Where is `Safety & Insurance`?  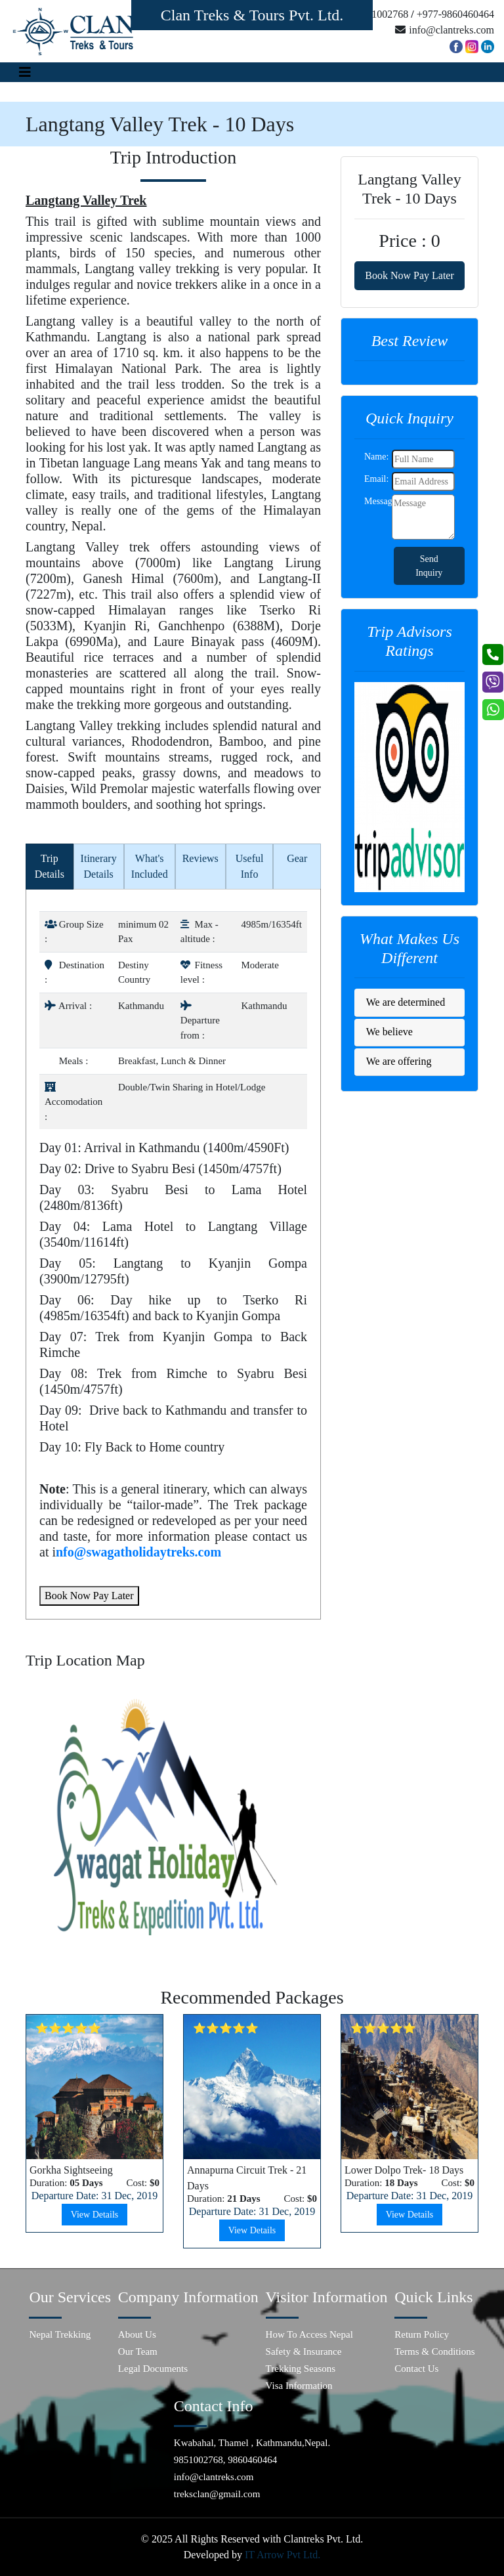
Safety & Insurance is located at coordinates (304, 2351).